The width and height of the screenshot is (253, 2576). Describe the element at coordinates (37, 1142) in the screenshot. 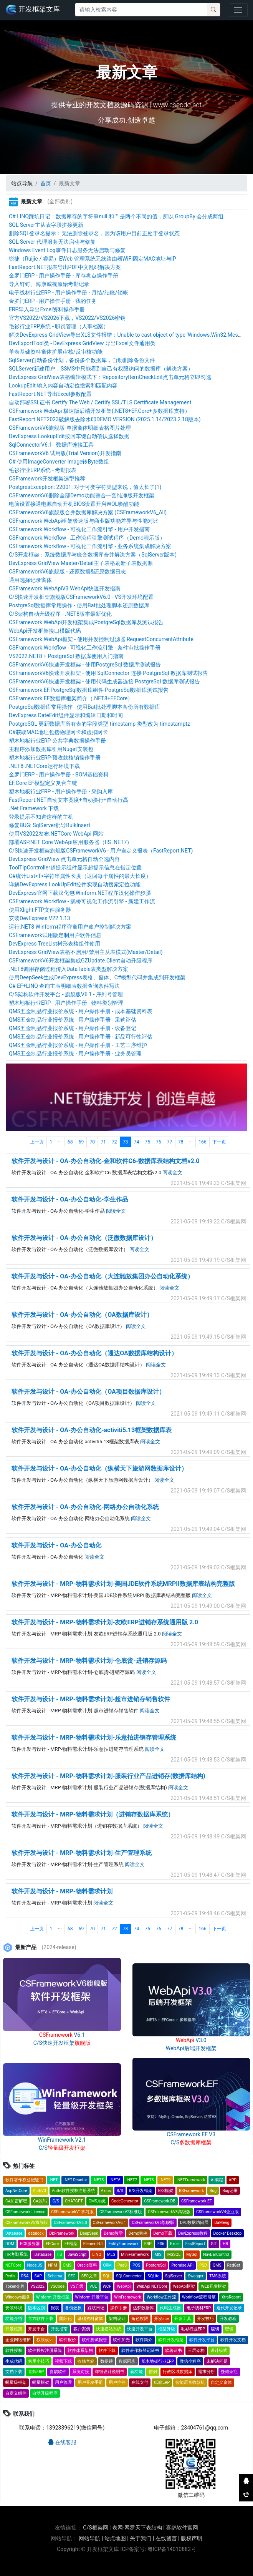

I see `上一页` at that location.